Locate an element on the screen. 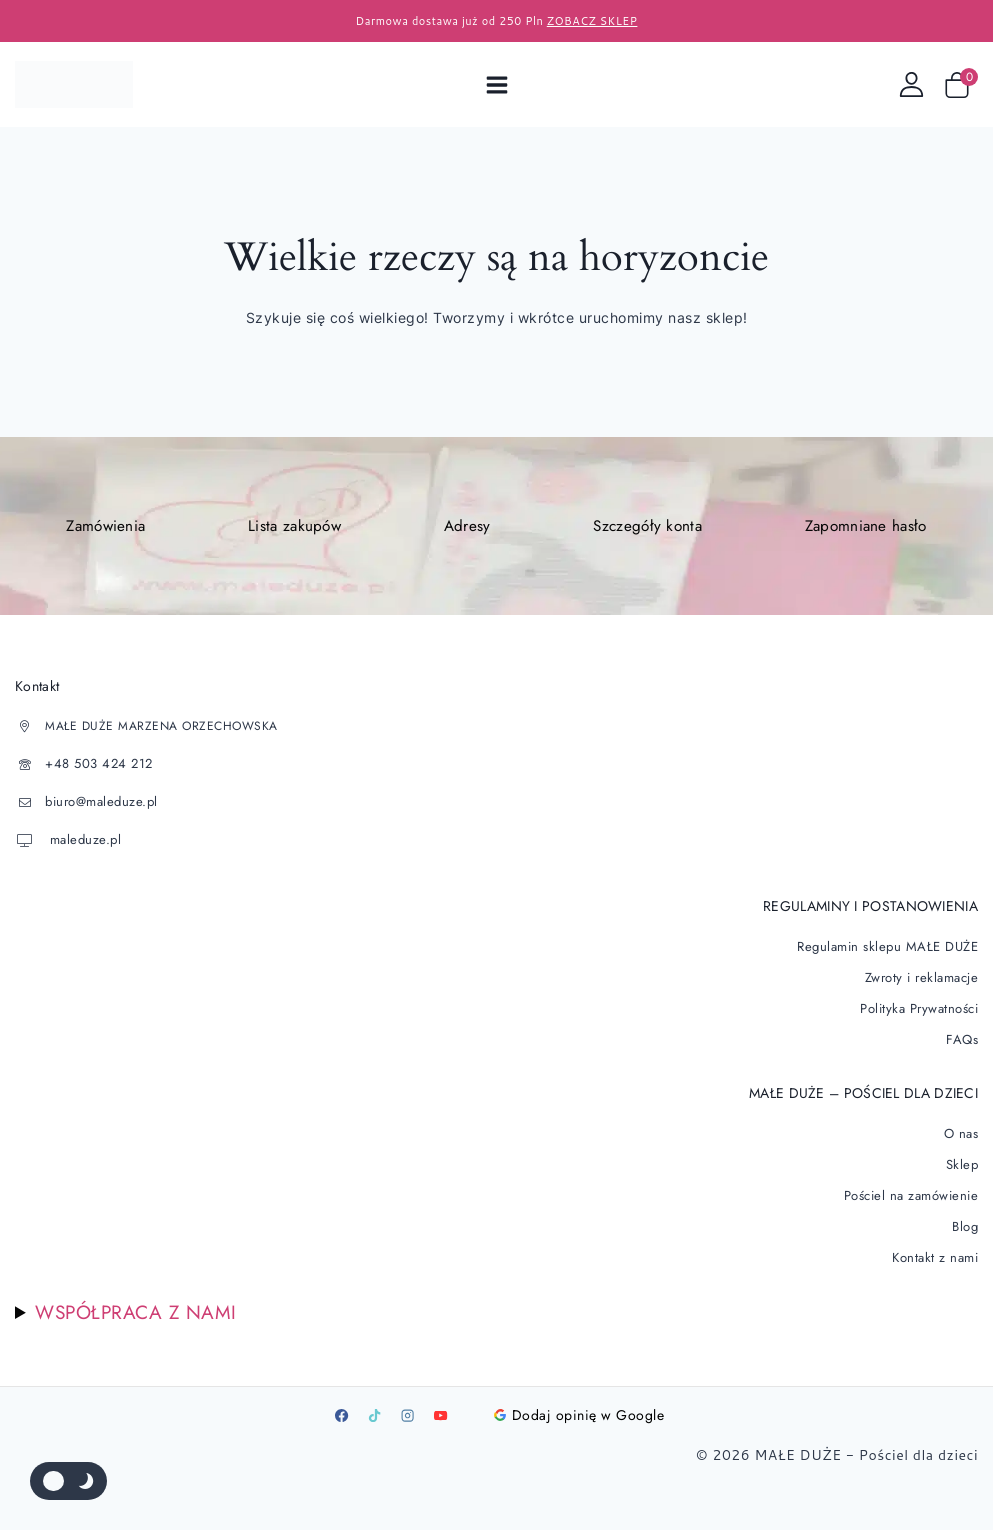  Sklep is located at coordinates (963, 1154).